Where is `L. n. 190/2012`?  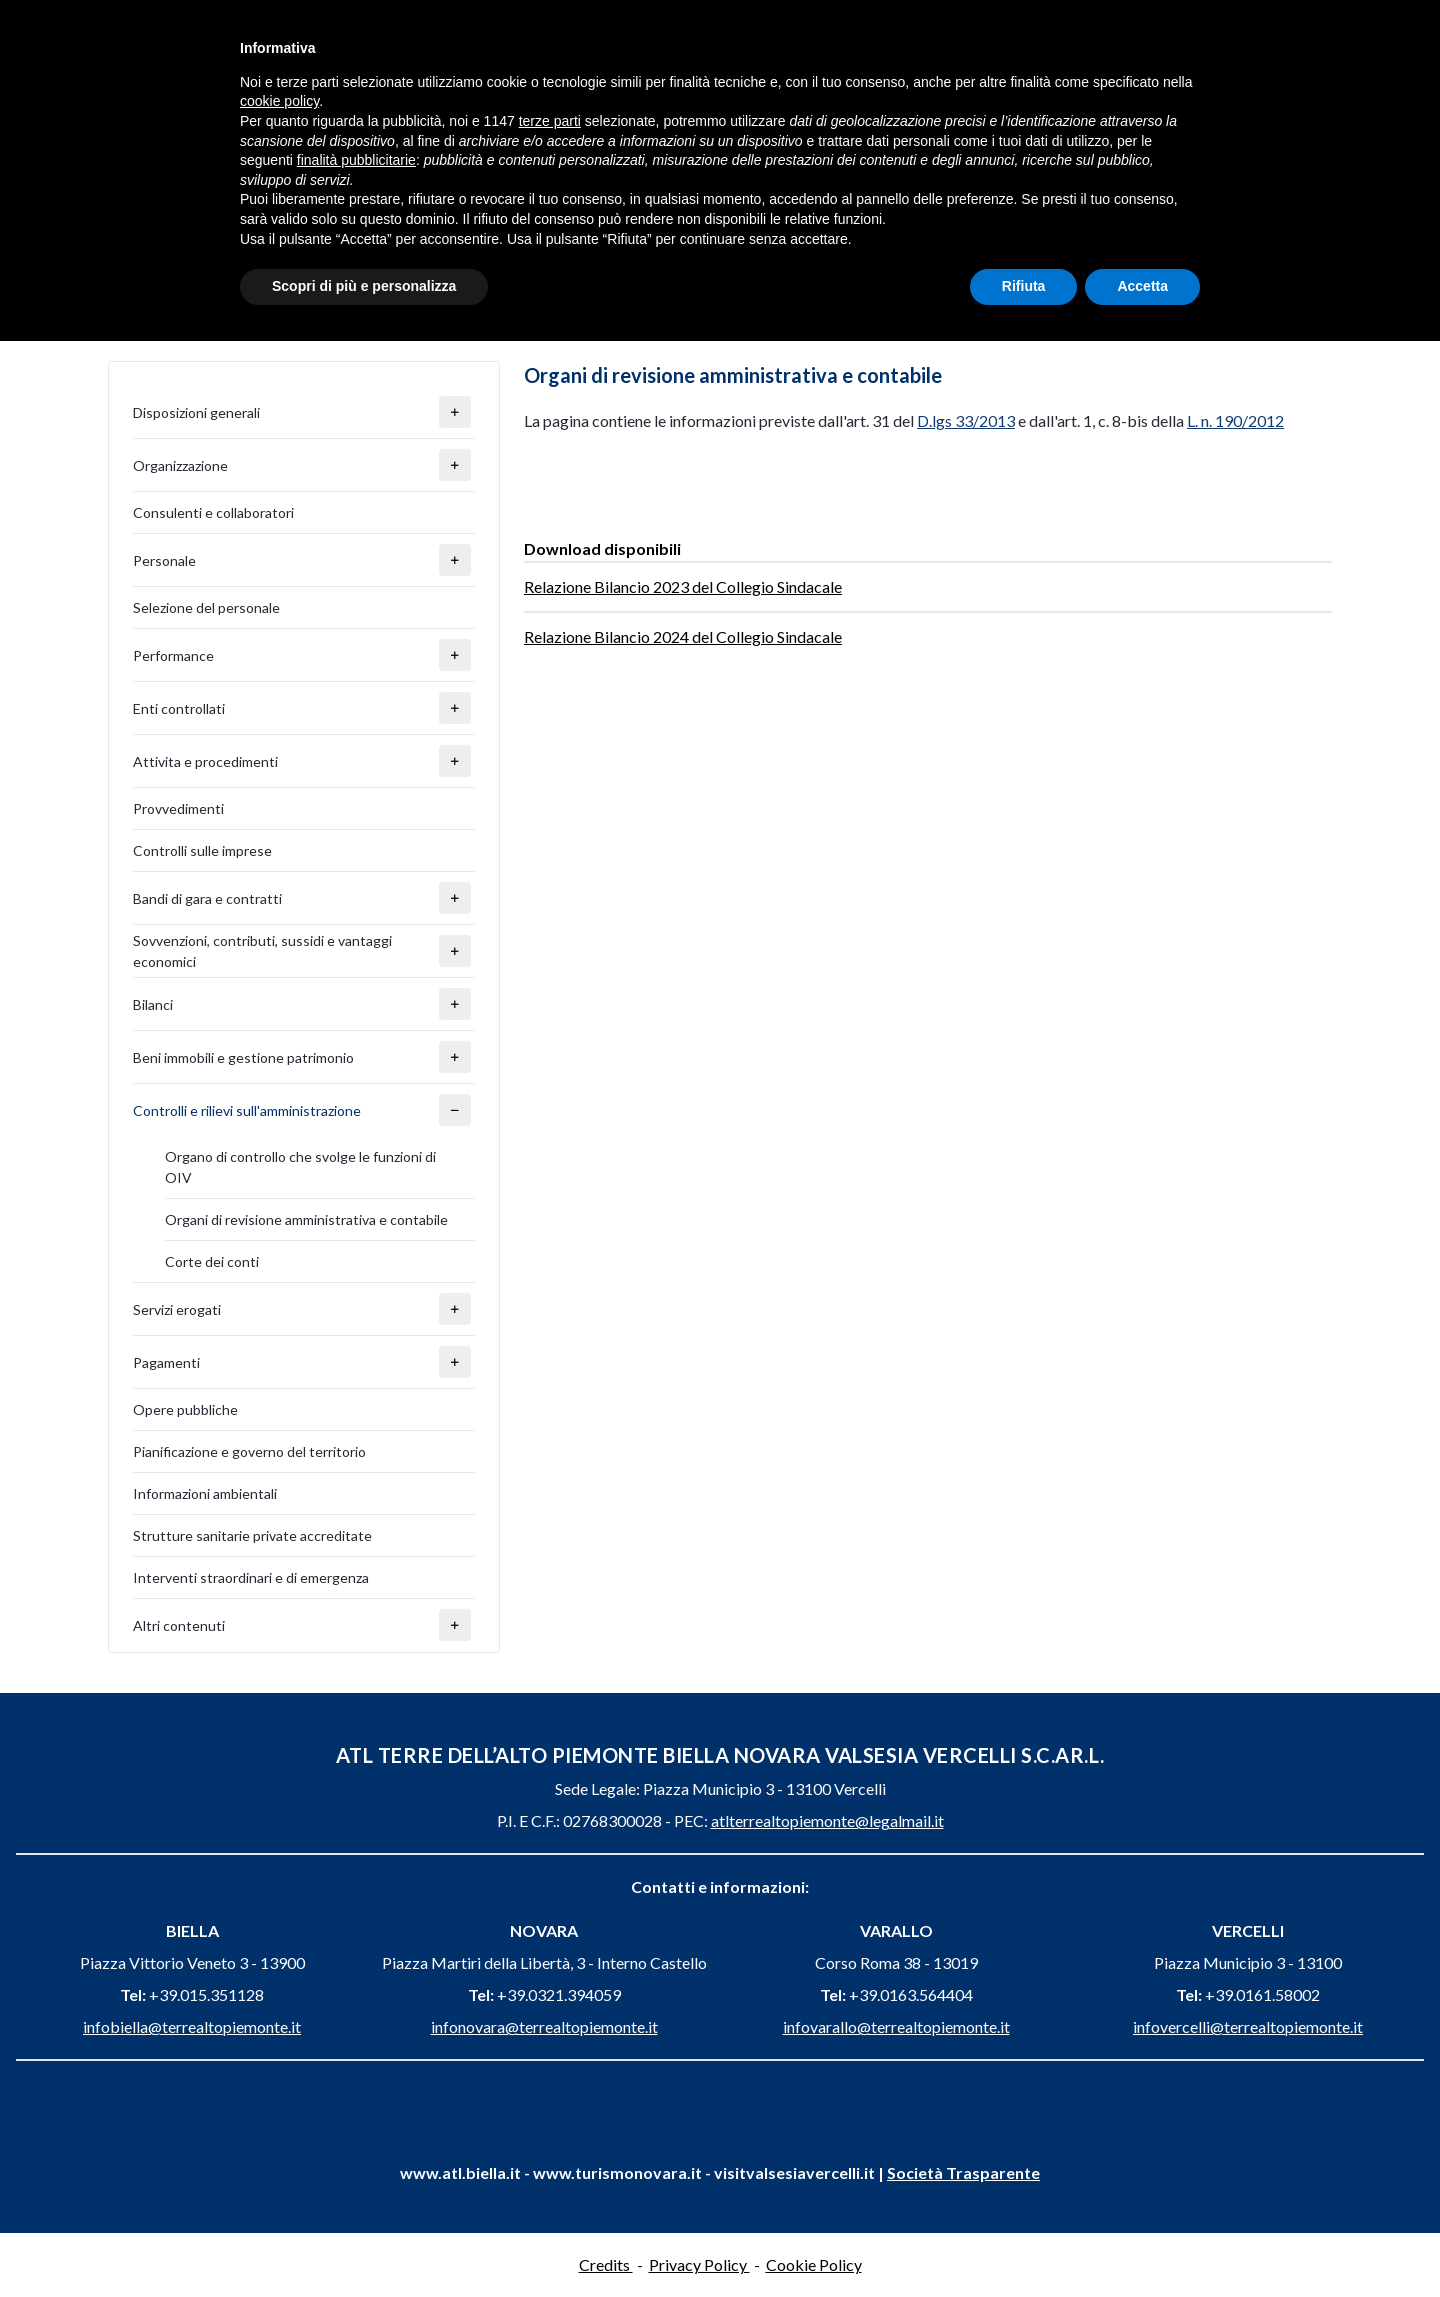
L. n. 190/2012 is located at coordinates (1235, 420).